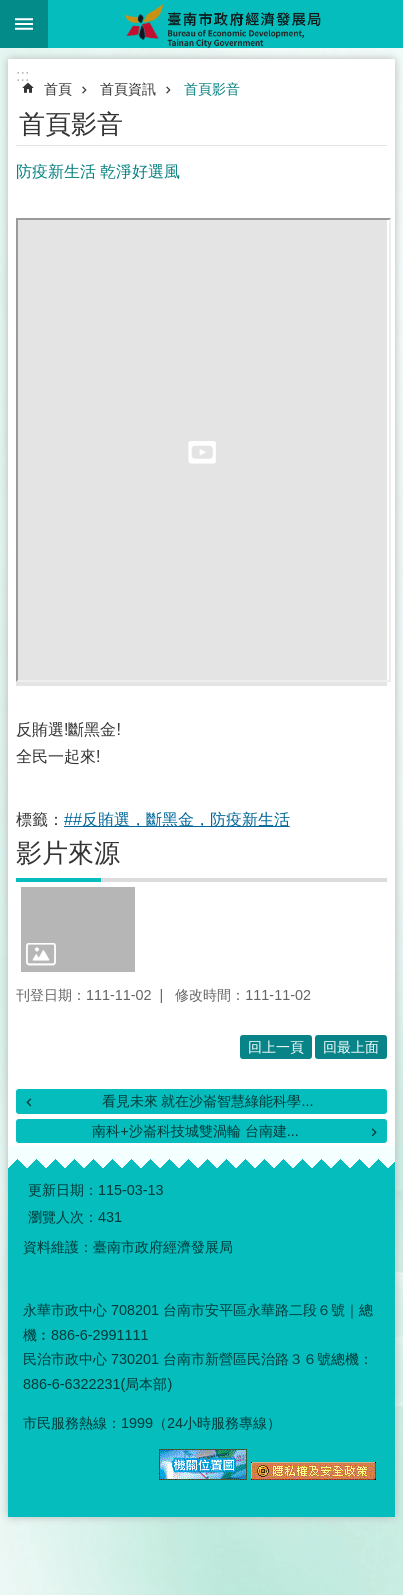 Image resolution: width=403 pixels, height=1595 pixels. I want to click on 南科+沙崙科技城雙渦輪 台南建..., so click(195, 1131).